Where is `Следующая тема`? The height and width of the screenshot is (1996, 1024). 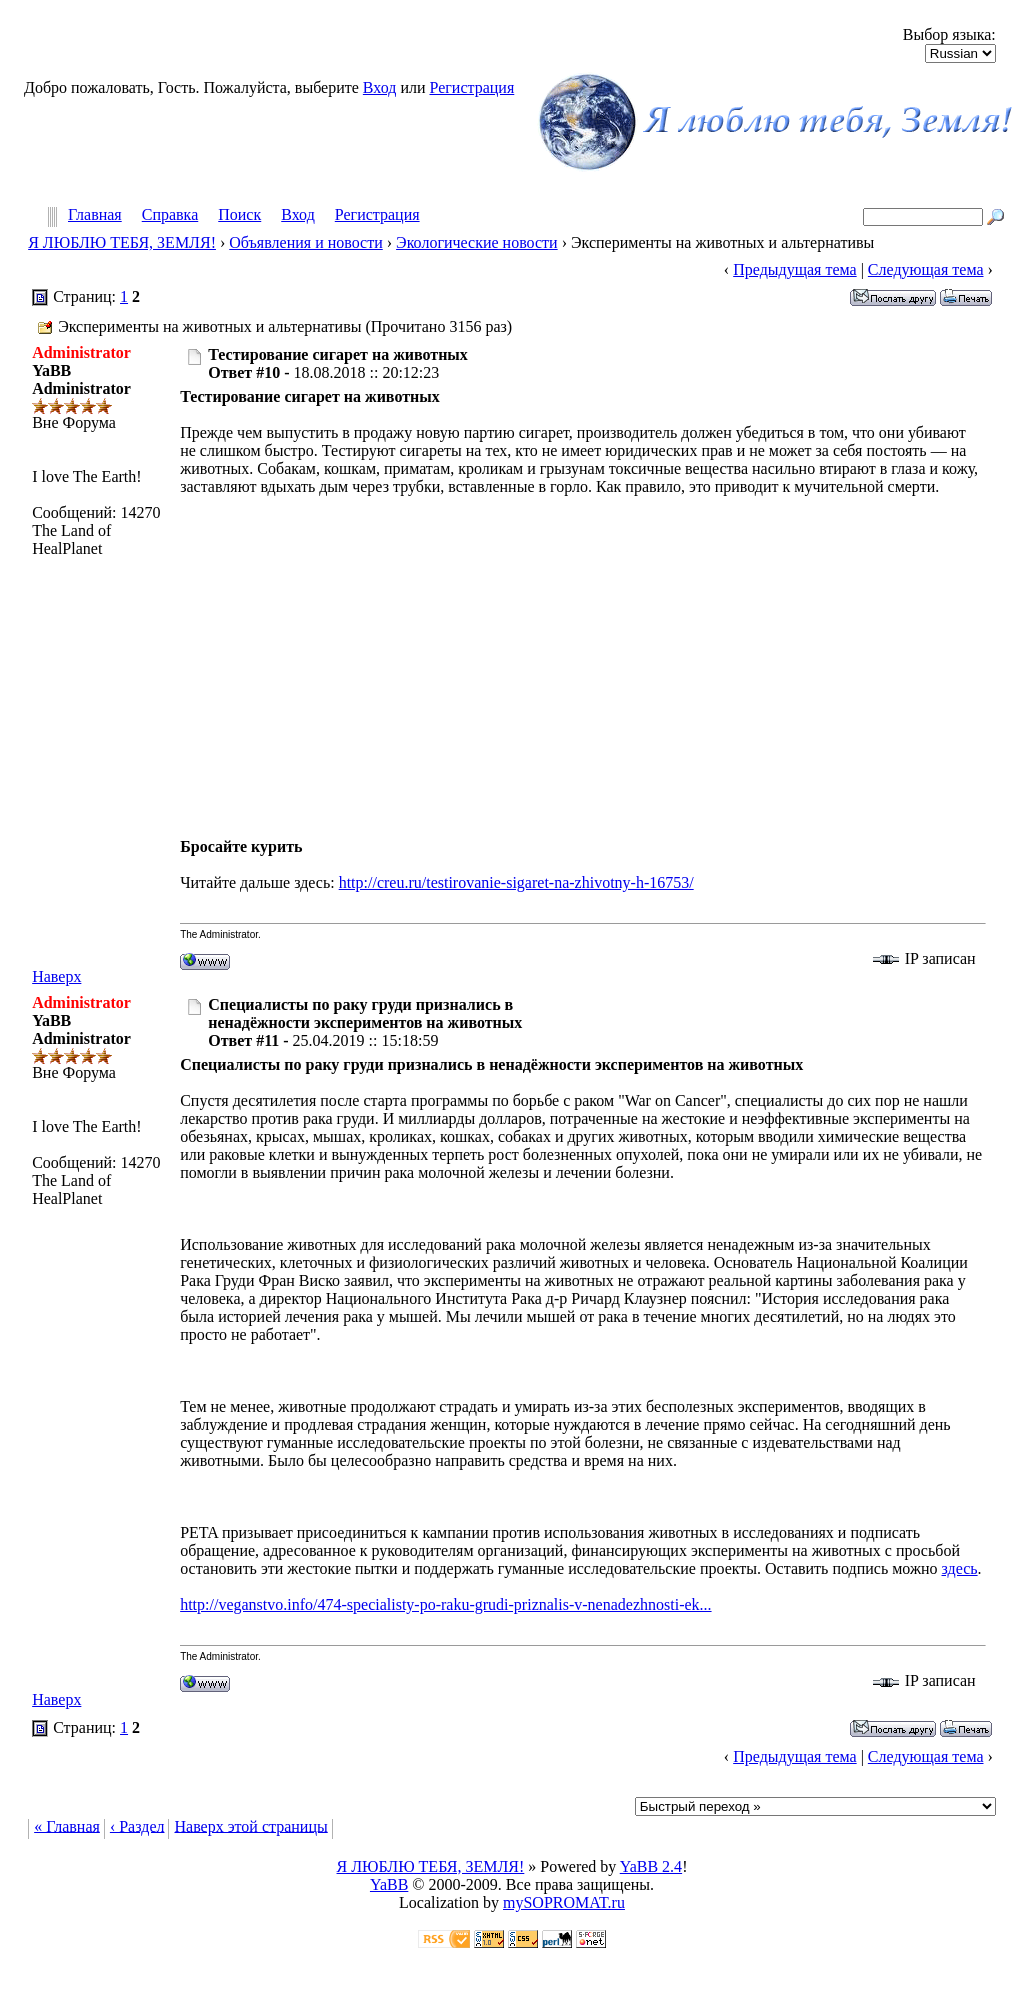 Следующая тема is located at coordinates (926, 269).